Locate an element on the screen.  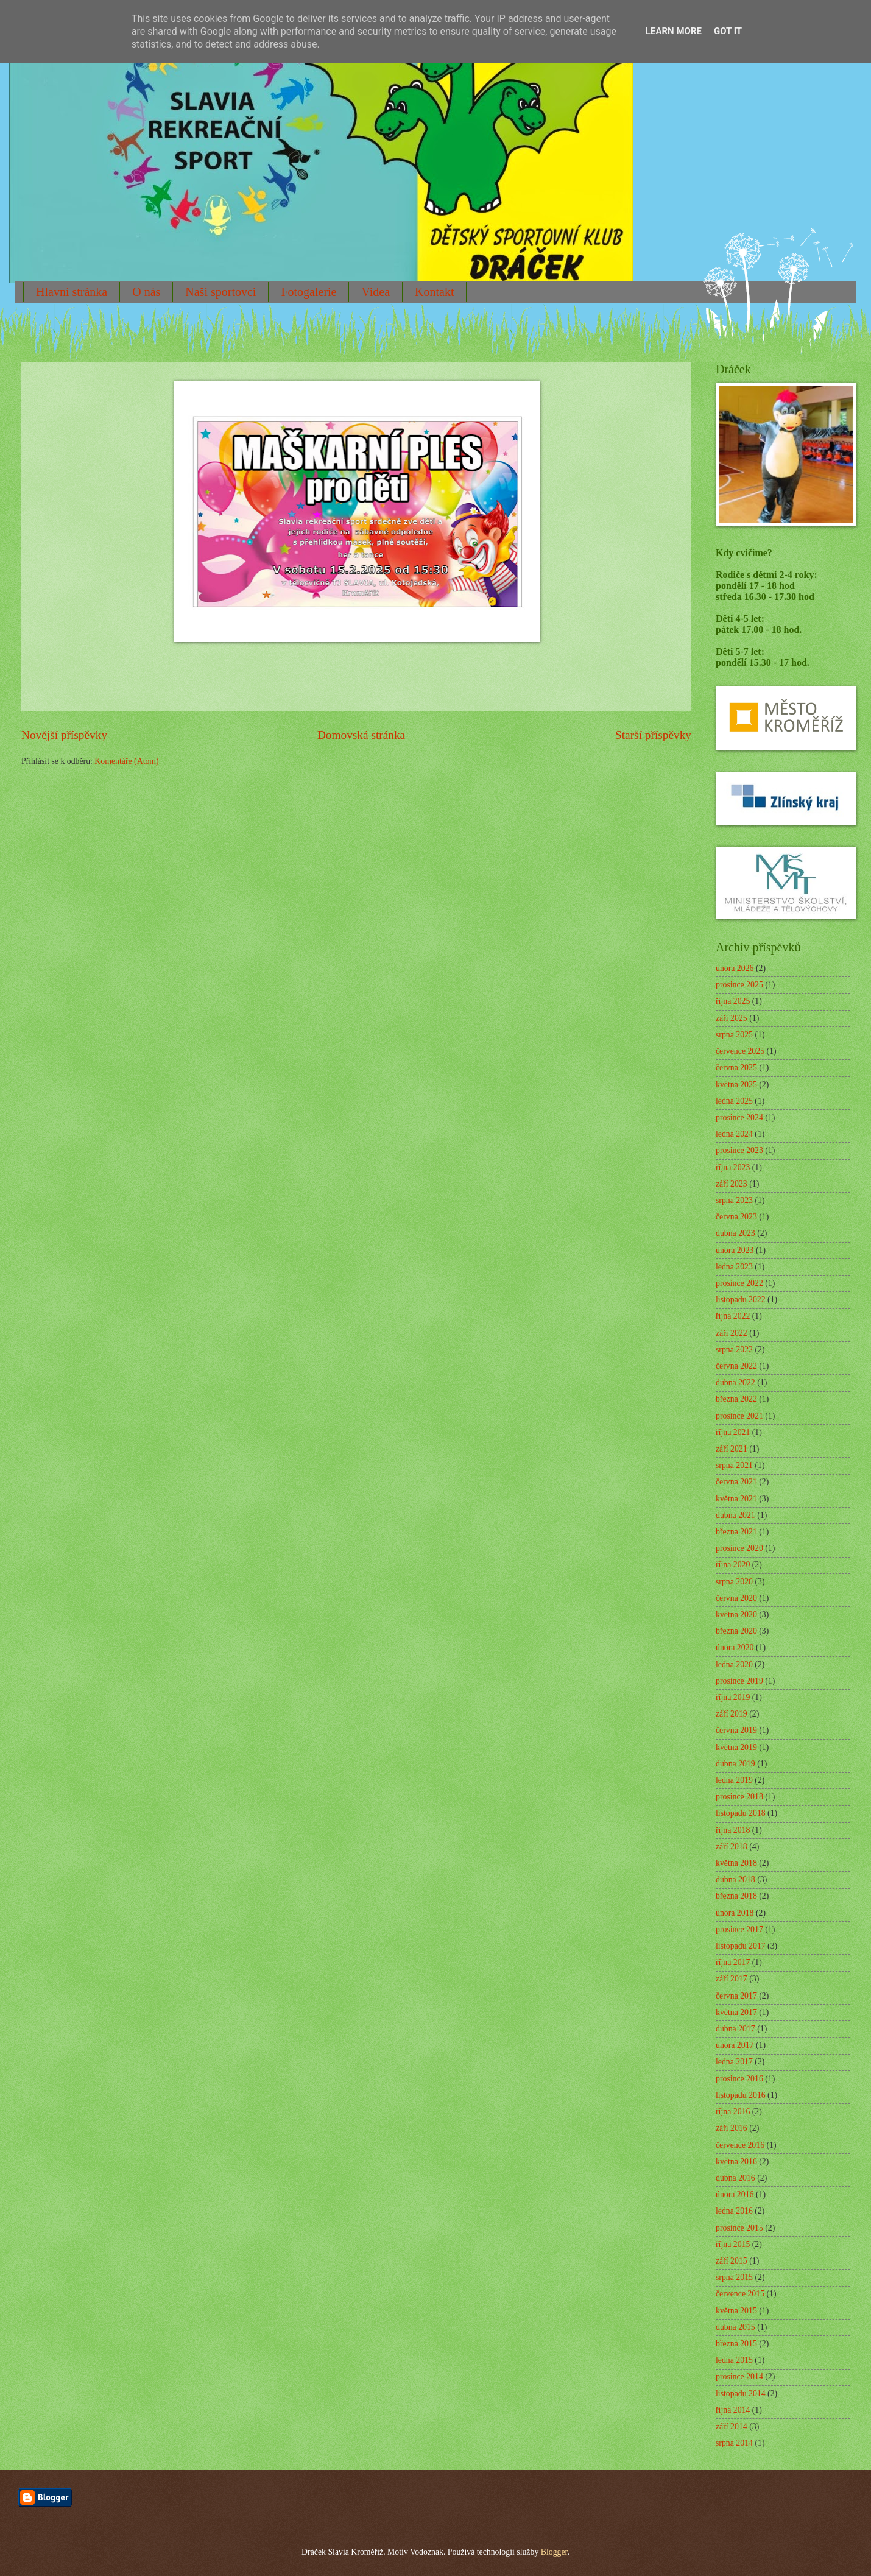
Learn More is located at coordinates (674, 31).